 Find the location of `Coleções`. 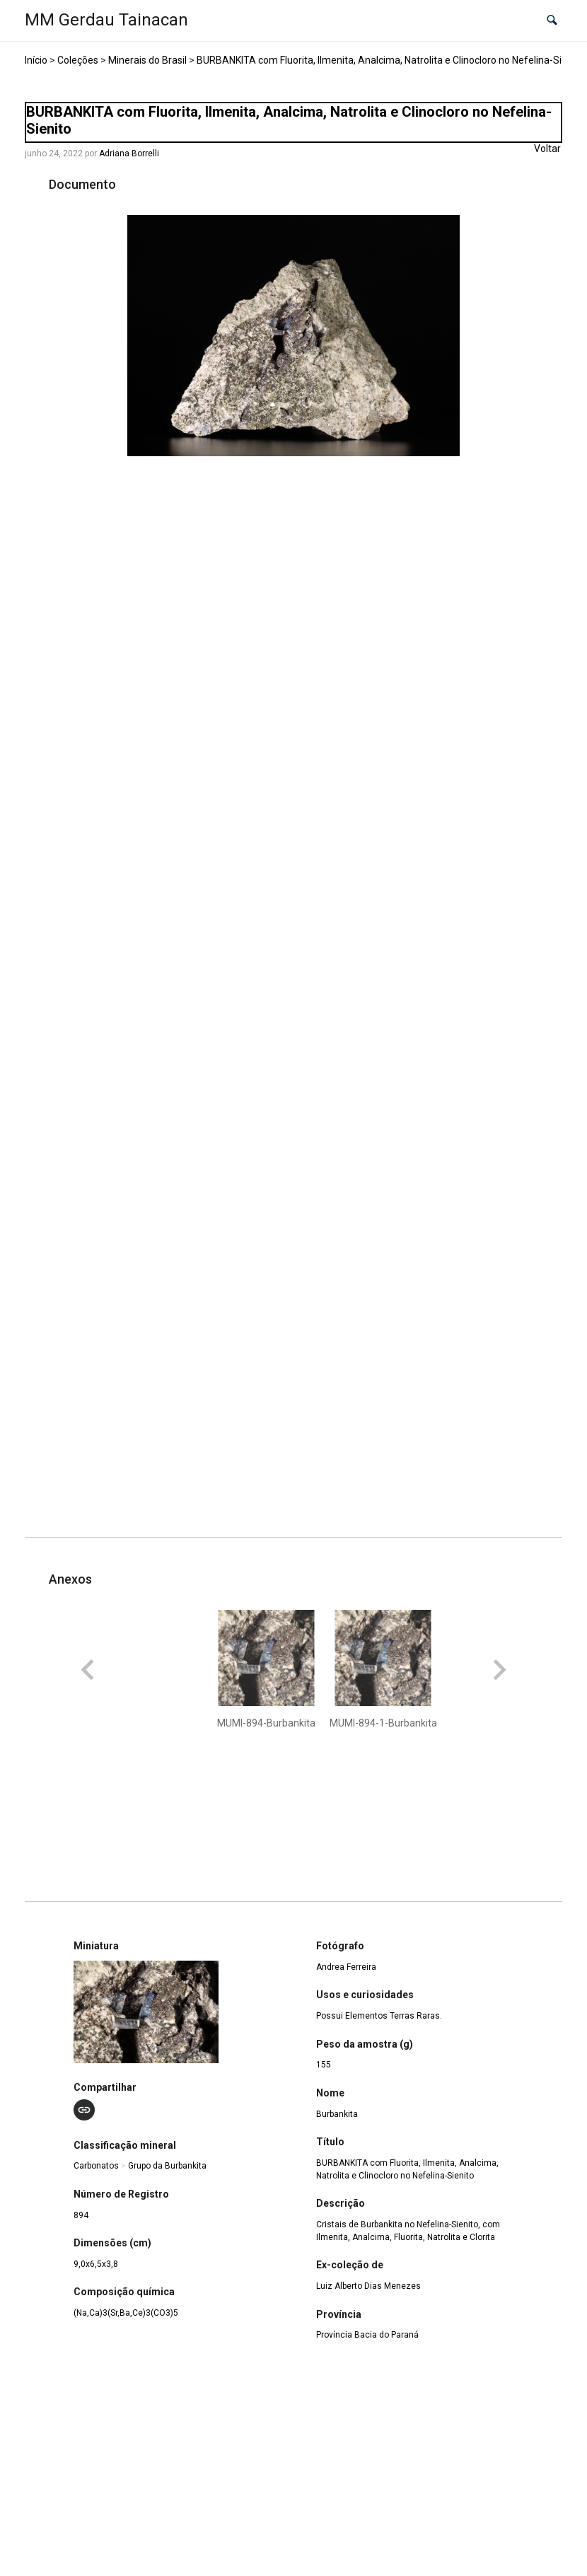

Coleções is located at coordinates (77, 60).